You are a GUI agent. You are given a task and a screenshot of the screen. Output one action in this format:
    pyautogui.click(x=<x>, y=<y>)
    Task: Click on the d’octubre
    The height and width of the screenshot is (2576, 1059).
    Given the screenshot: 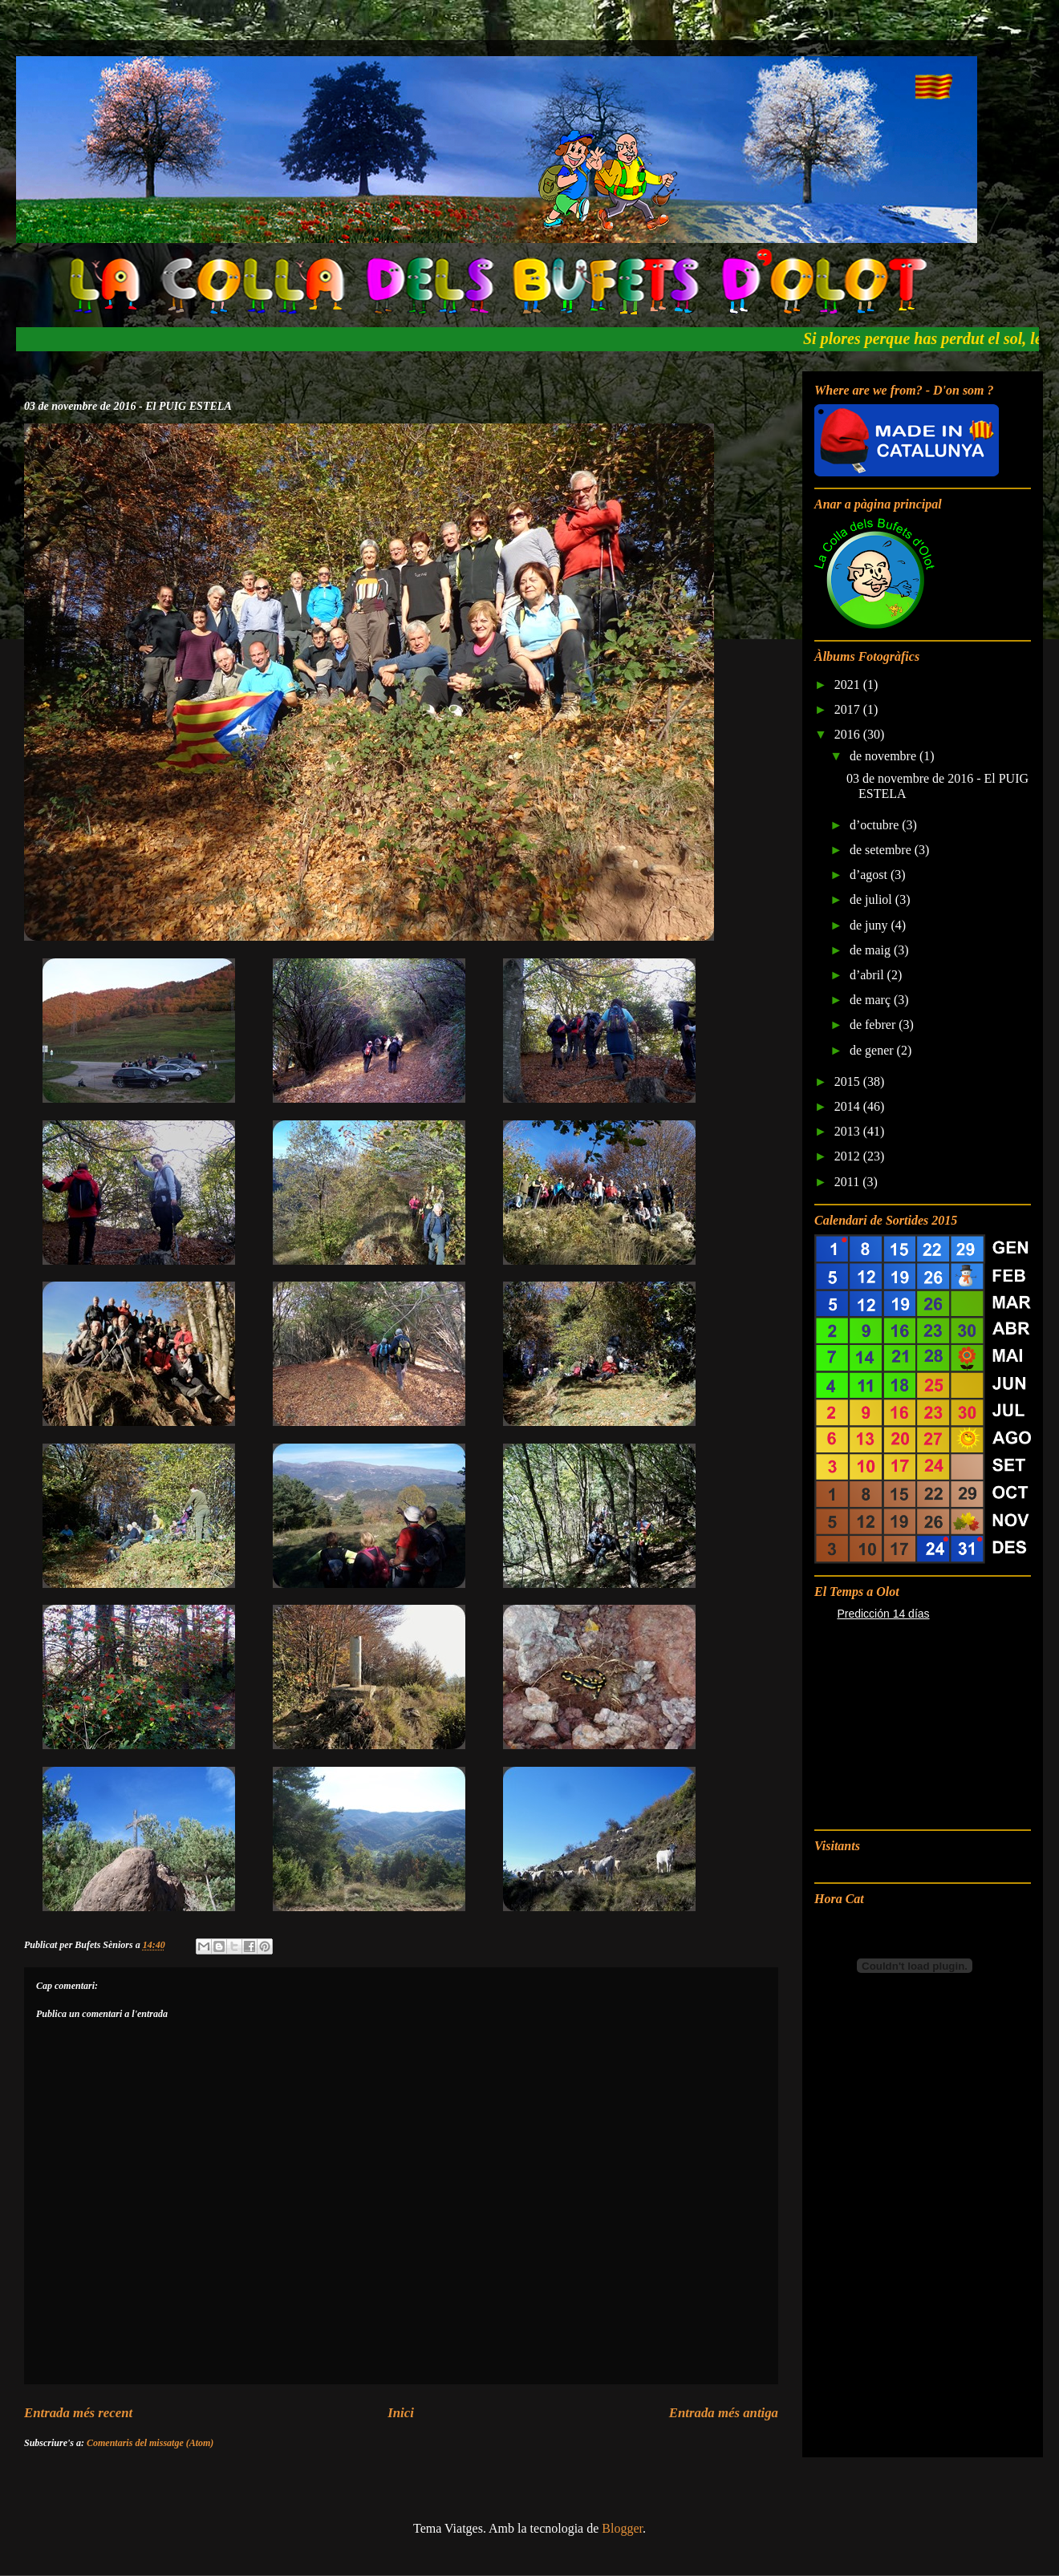 What is the action you would take?
    pyautogui.click(x=876, y=825)
    